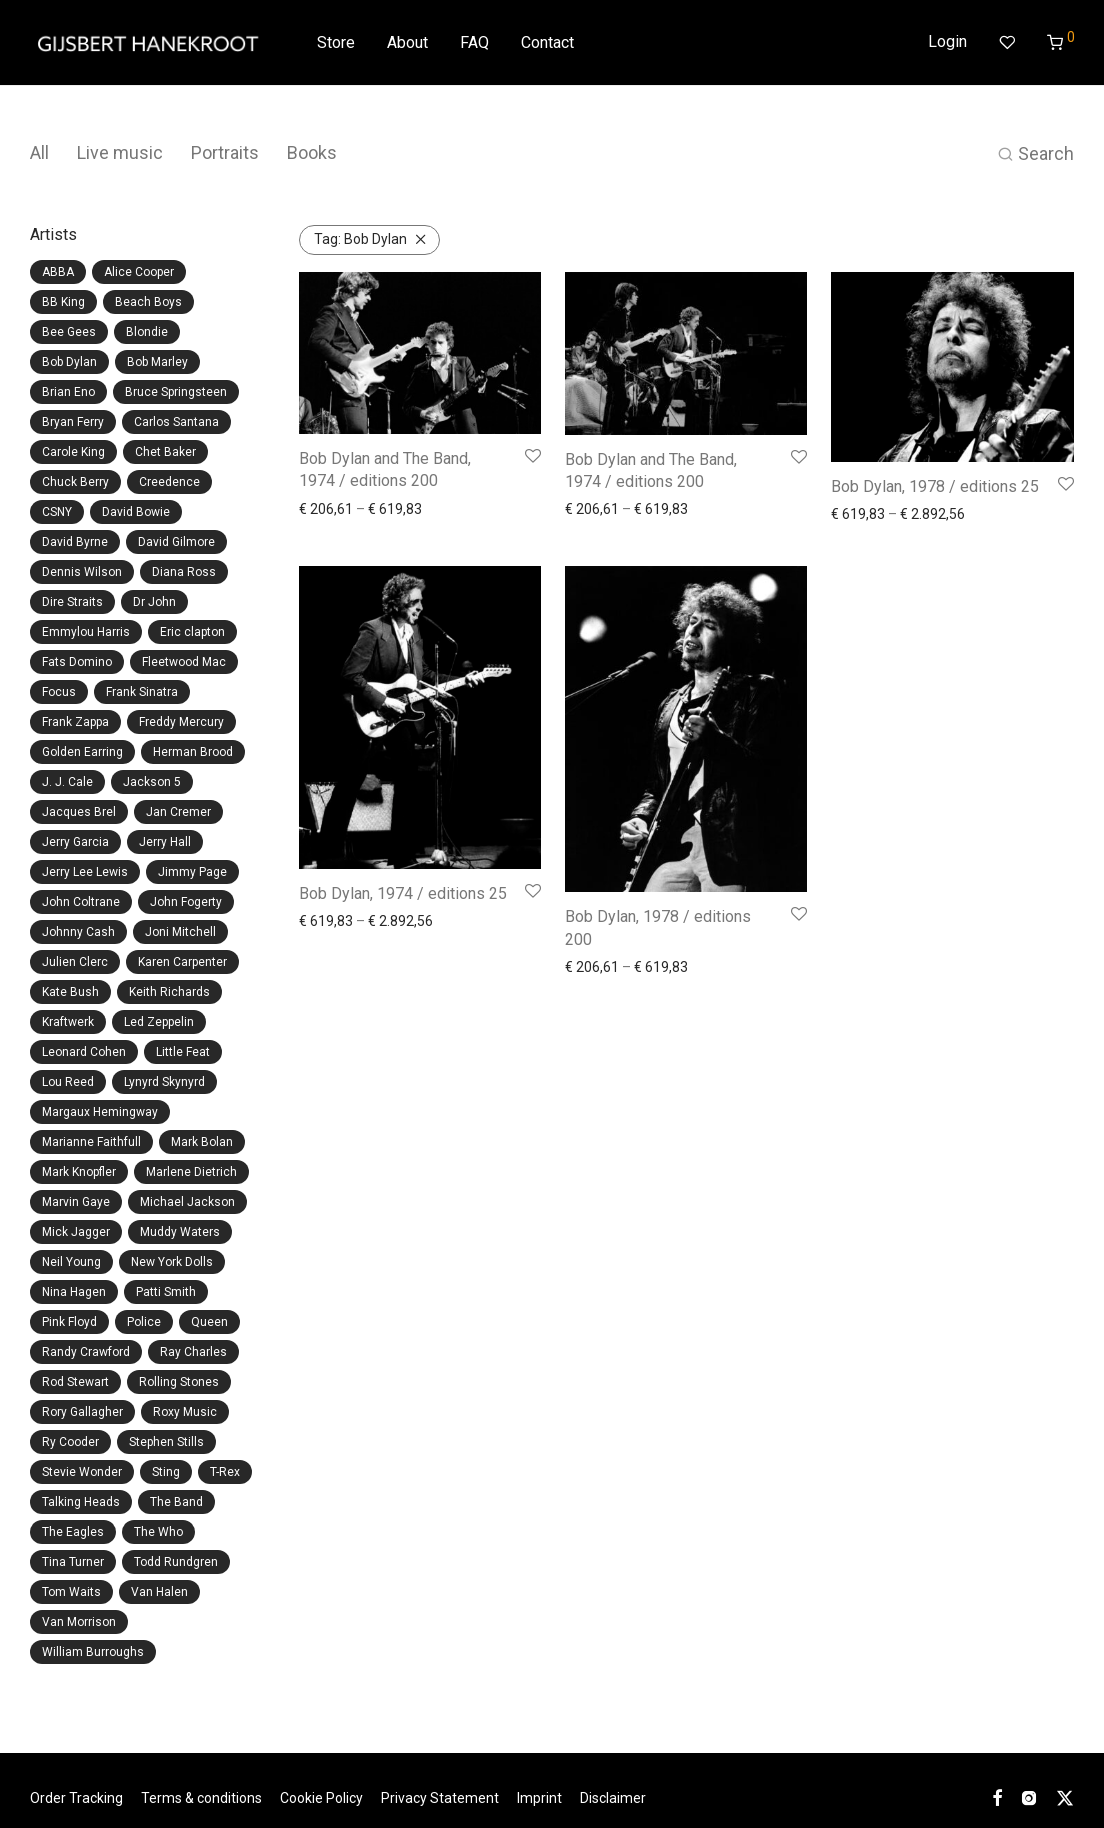  What do you see at coordinates (169, 992) in the screenshot?
I see `Keith Richards [Keith Richards (6 items)]` at bounding box center [169, 992].